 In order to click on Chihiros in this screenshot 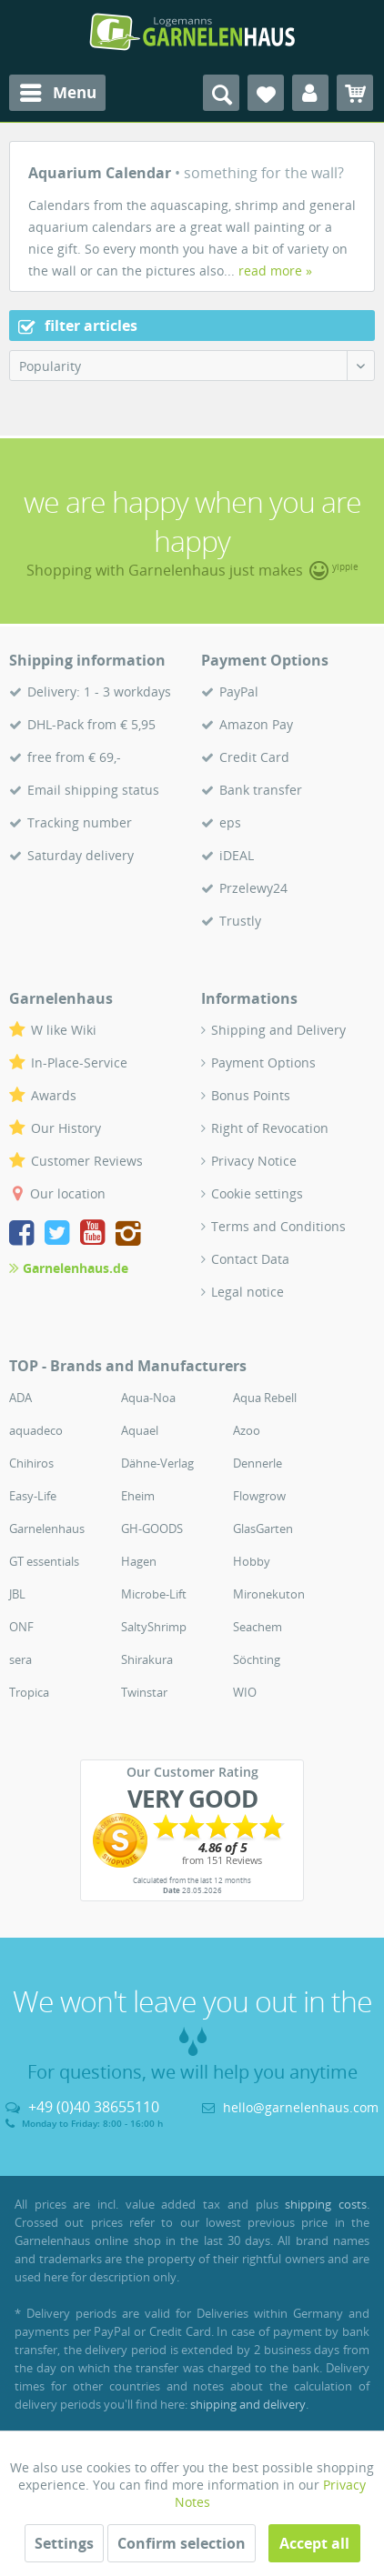, I will do `click(31, 1463)`.